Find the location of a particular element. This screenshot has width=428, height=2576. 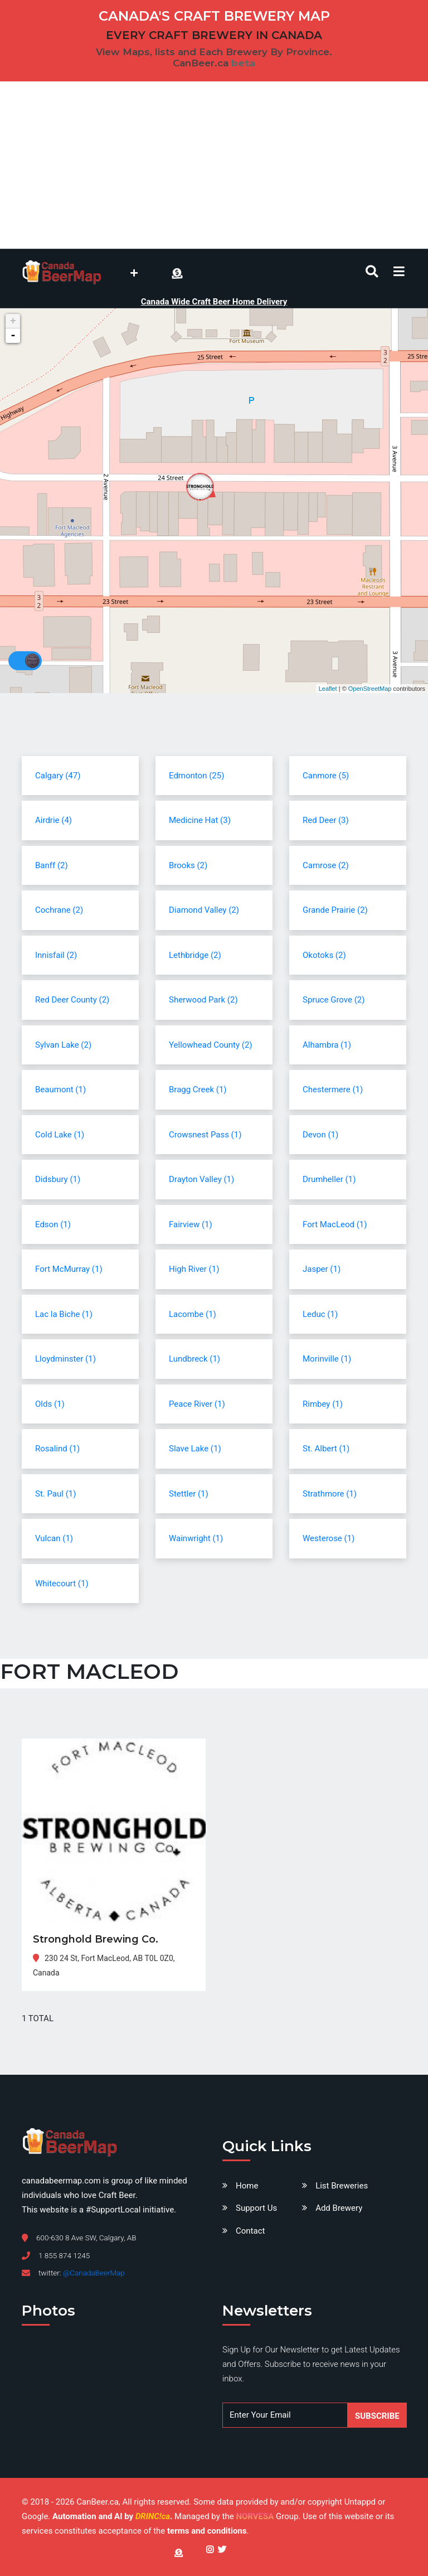

Cochrane (2) is located at coordinates (59, 910).